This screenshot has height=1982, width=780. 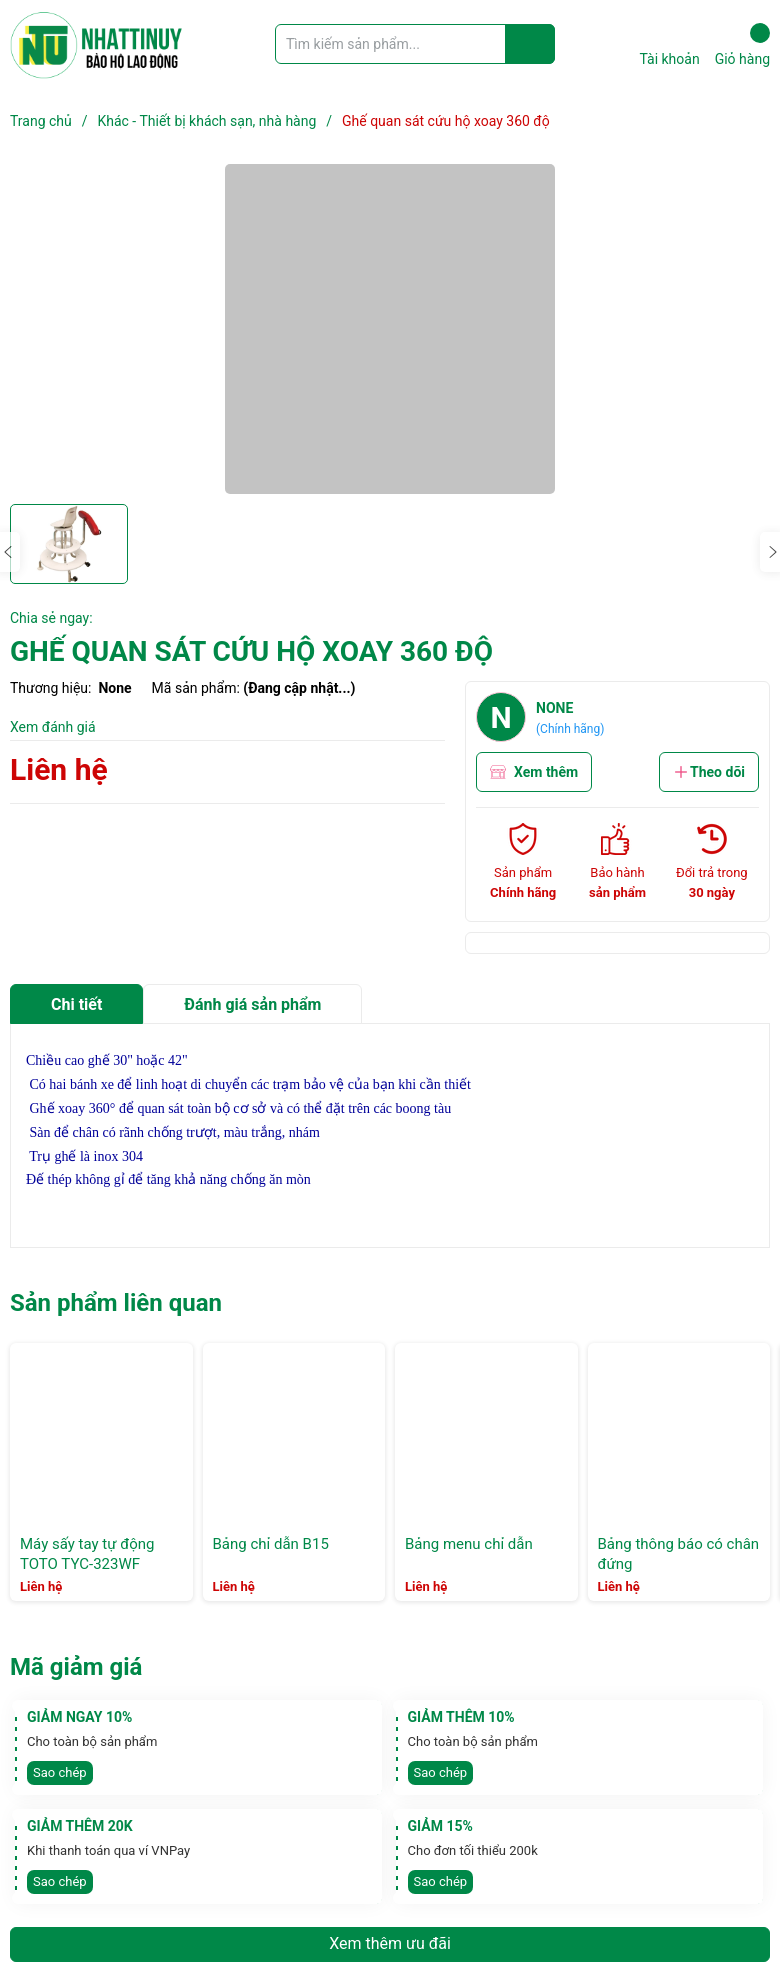 I want to click on Giỏ hàng, so click(x=742, y=45).